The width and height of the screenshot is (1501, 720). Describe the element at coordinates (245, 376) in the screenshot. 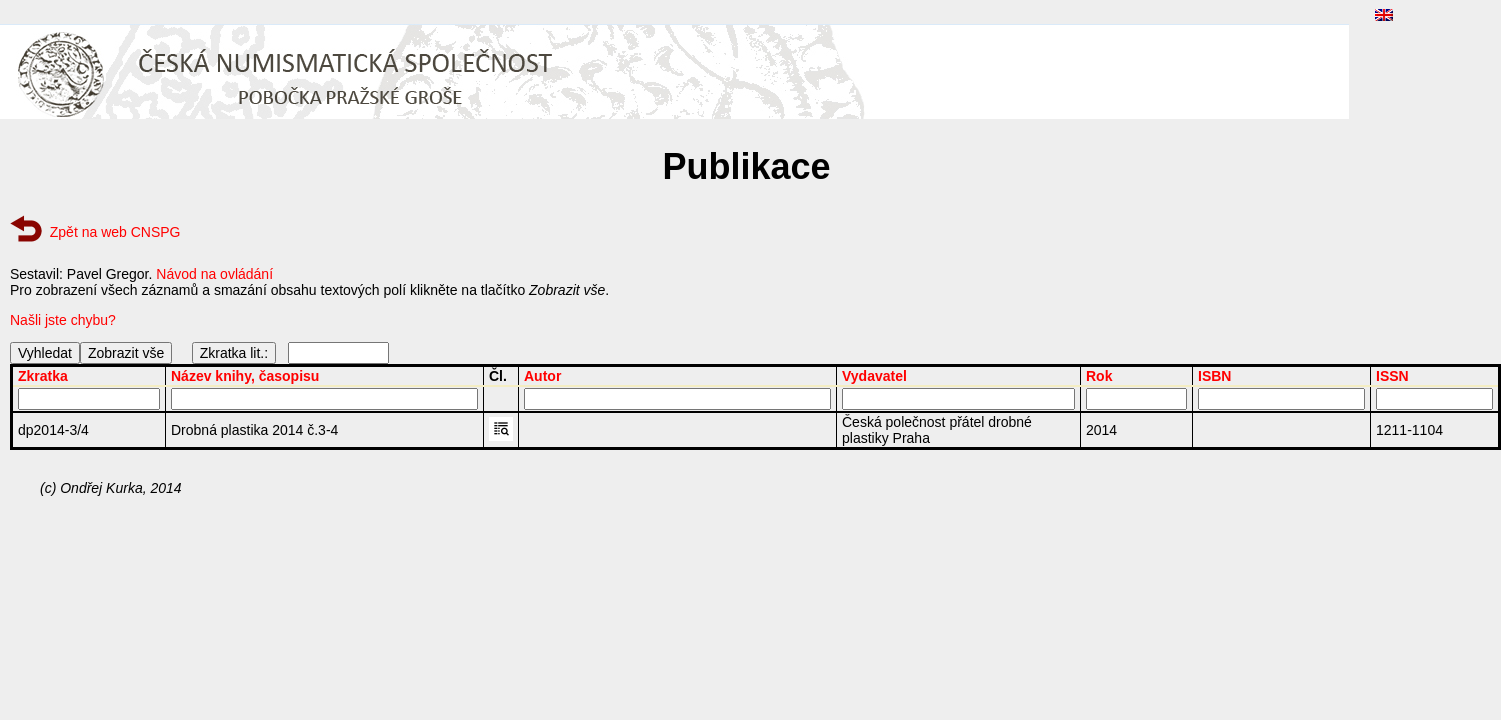

I see `Název knihy, časopisu` at that location.